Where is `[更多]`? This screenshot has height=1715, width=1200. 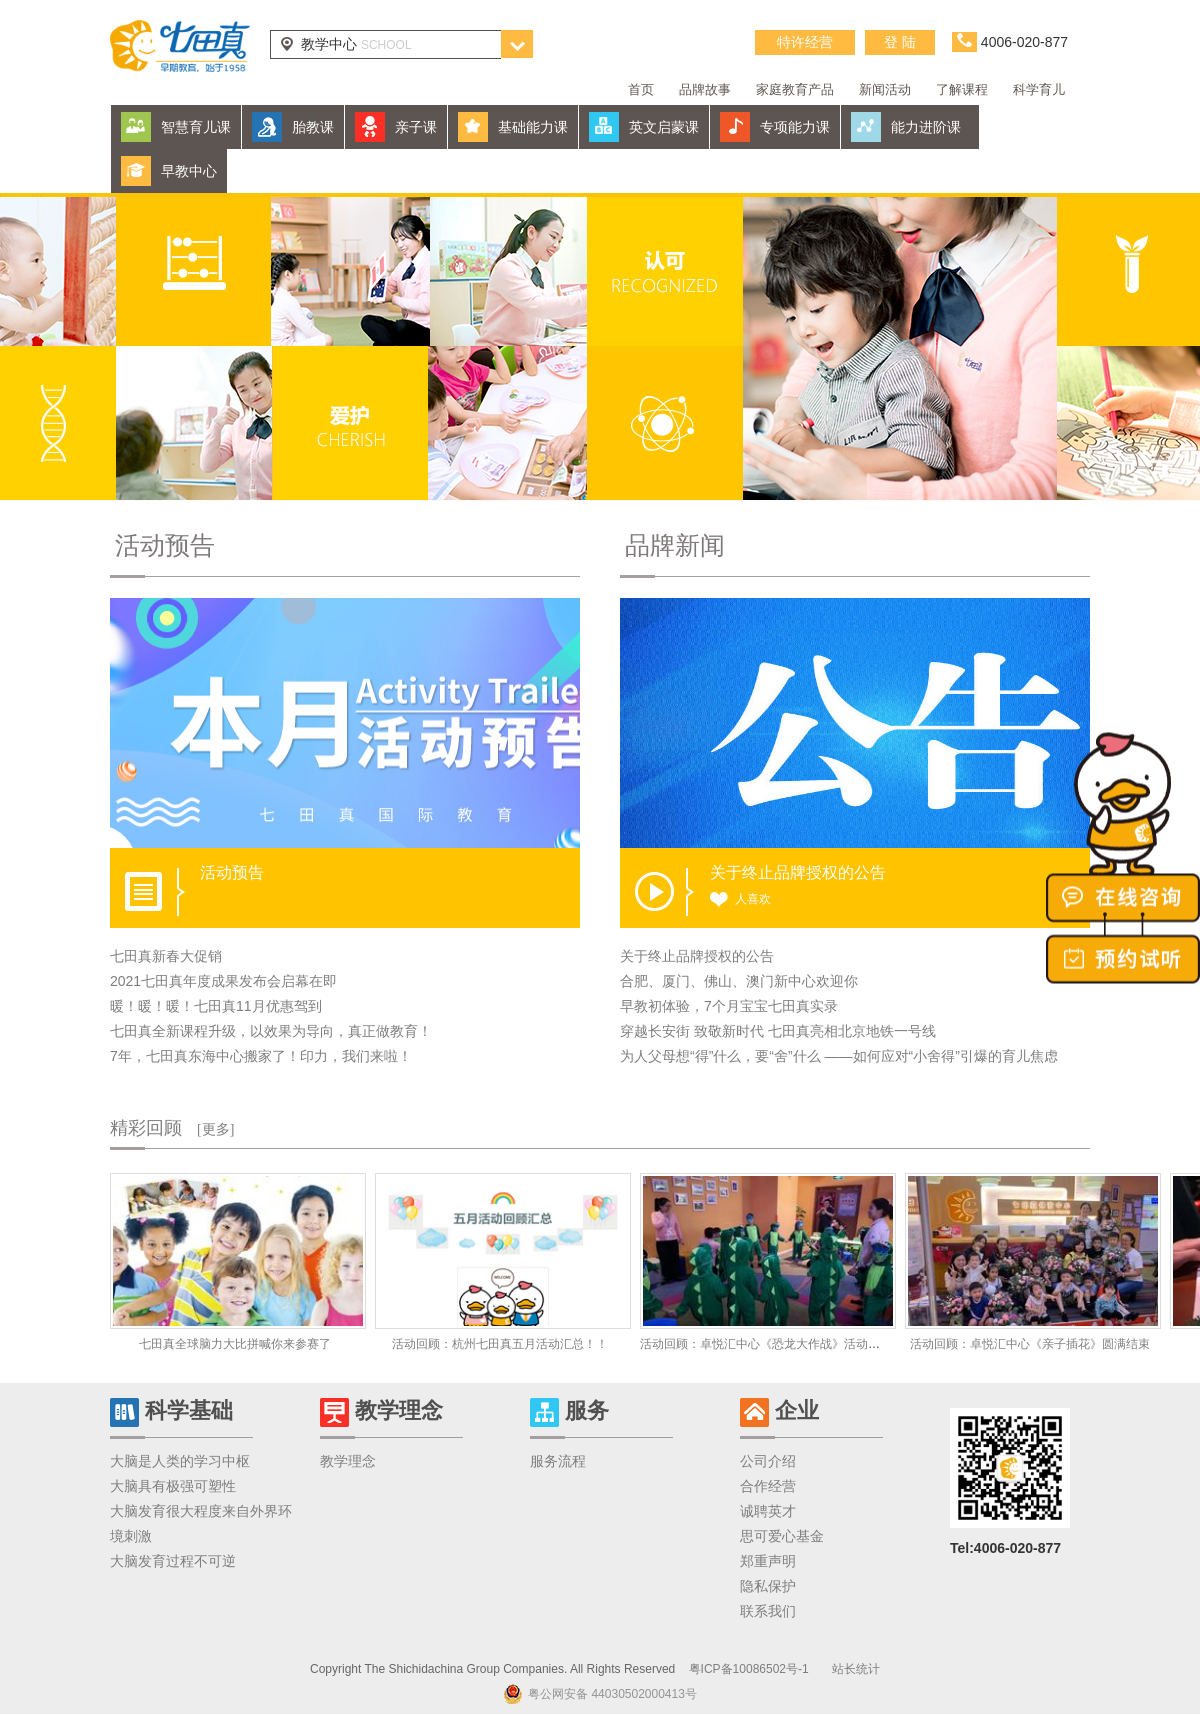 [更多] is located at coordinates (215, 1129).